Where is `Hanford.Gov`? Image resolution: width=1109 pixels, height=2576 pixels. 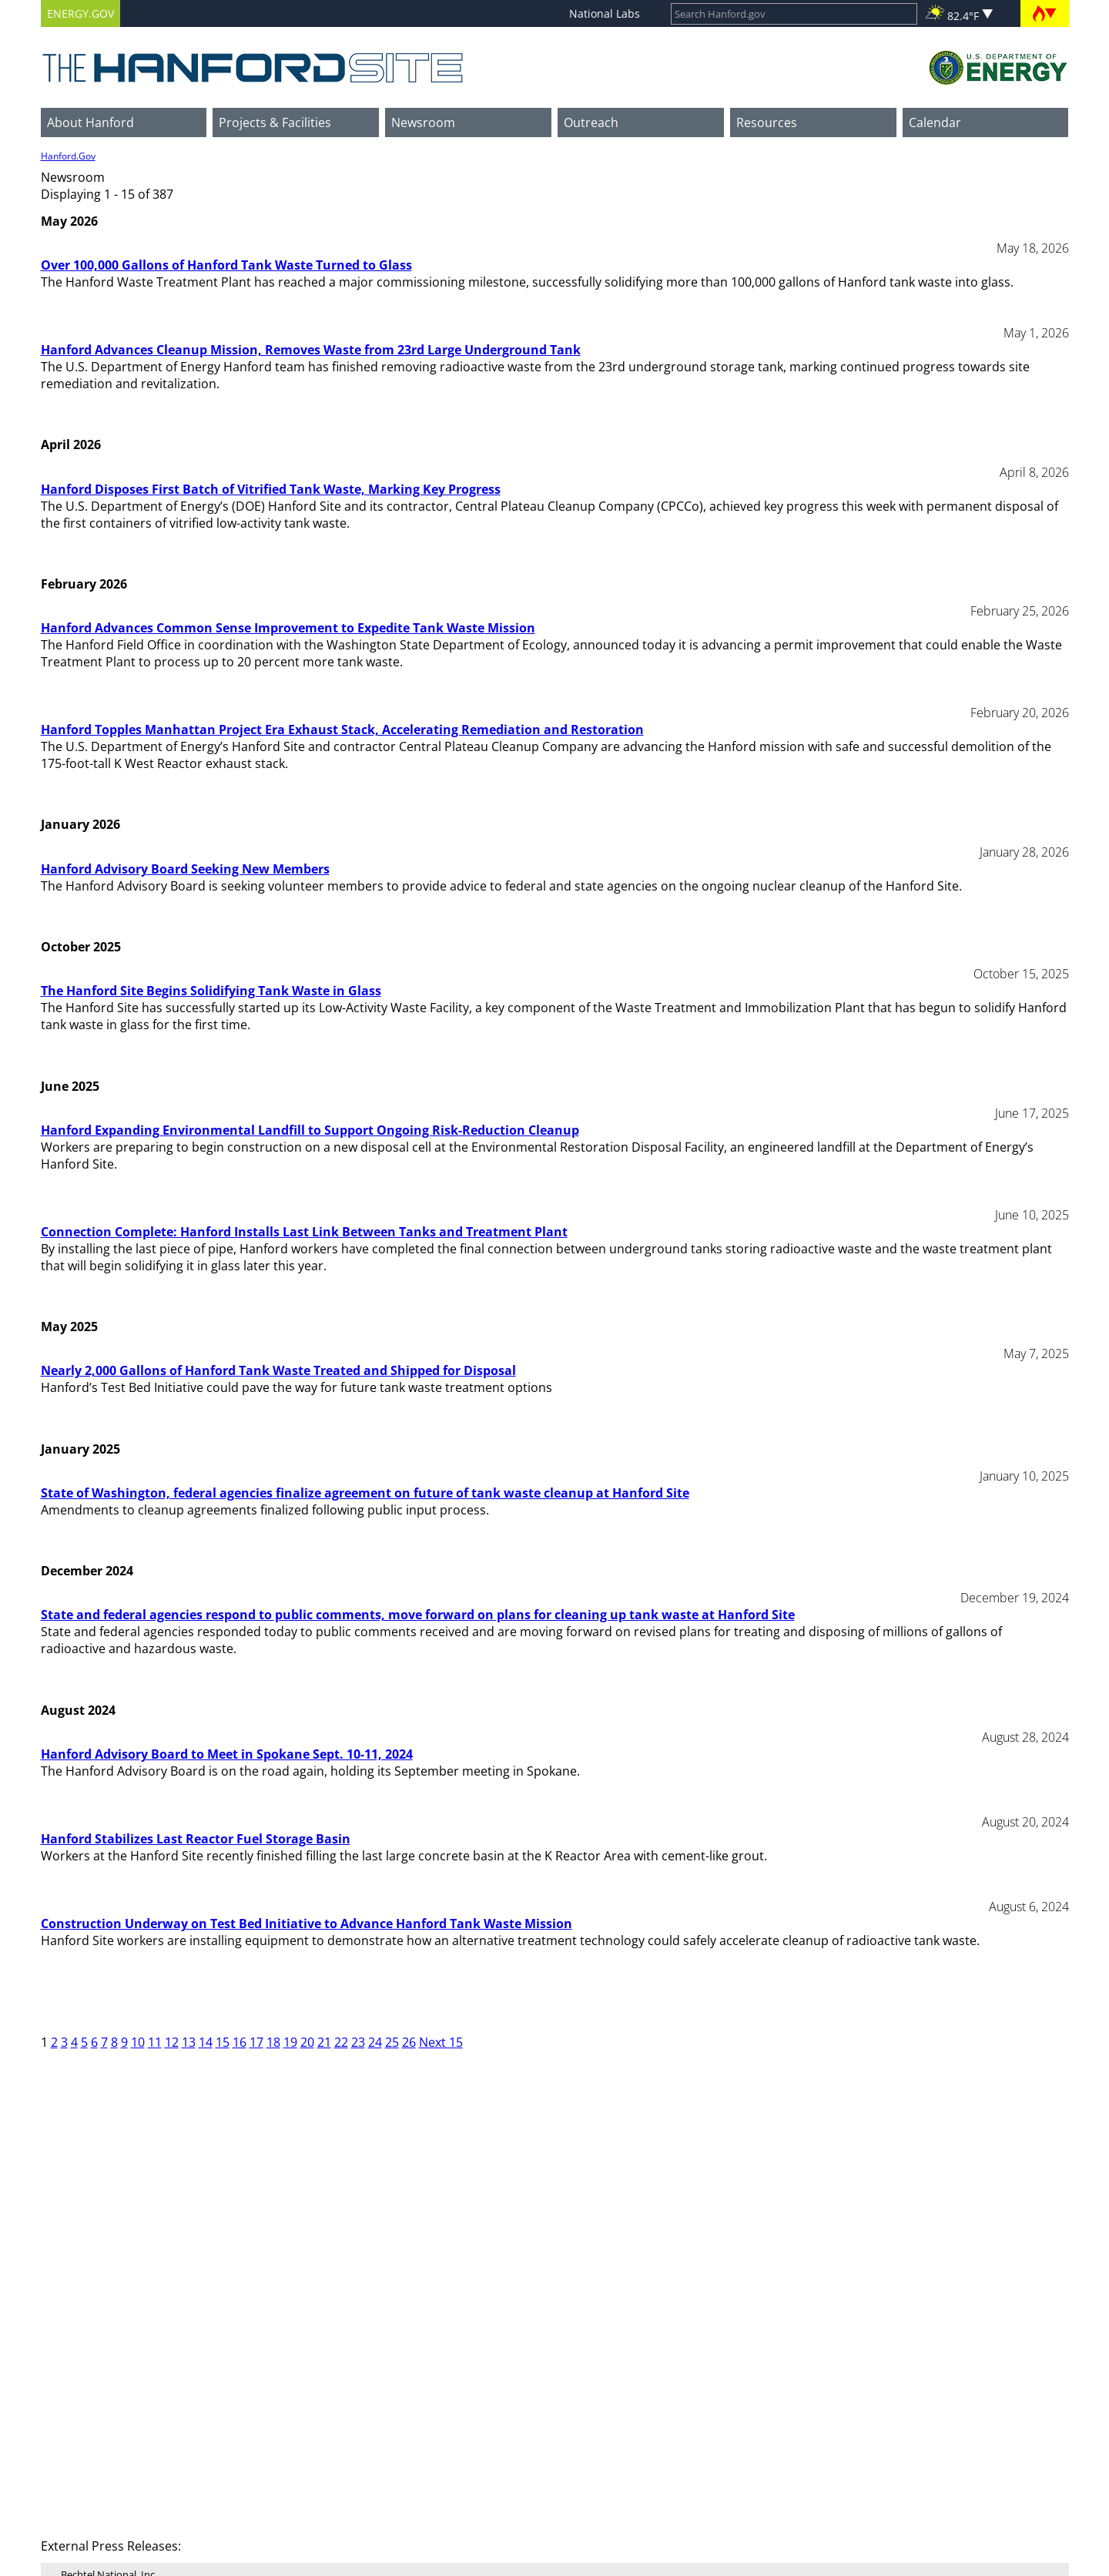
Hanford.Gov is located at coordinates (68, 156).